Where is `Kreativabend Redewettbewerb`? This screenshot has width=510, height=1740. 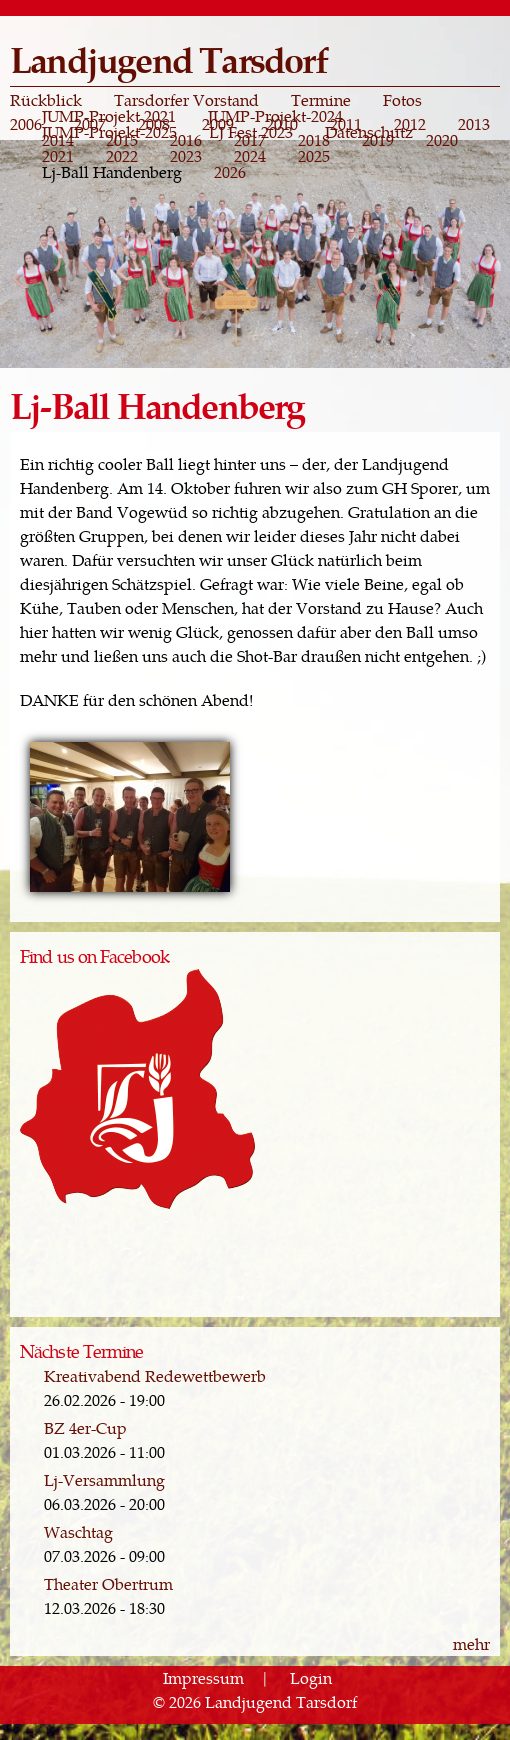
Kreativabend Redewettbewerb is located at coordinates (155, 1375).